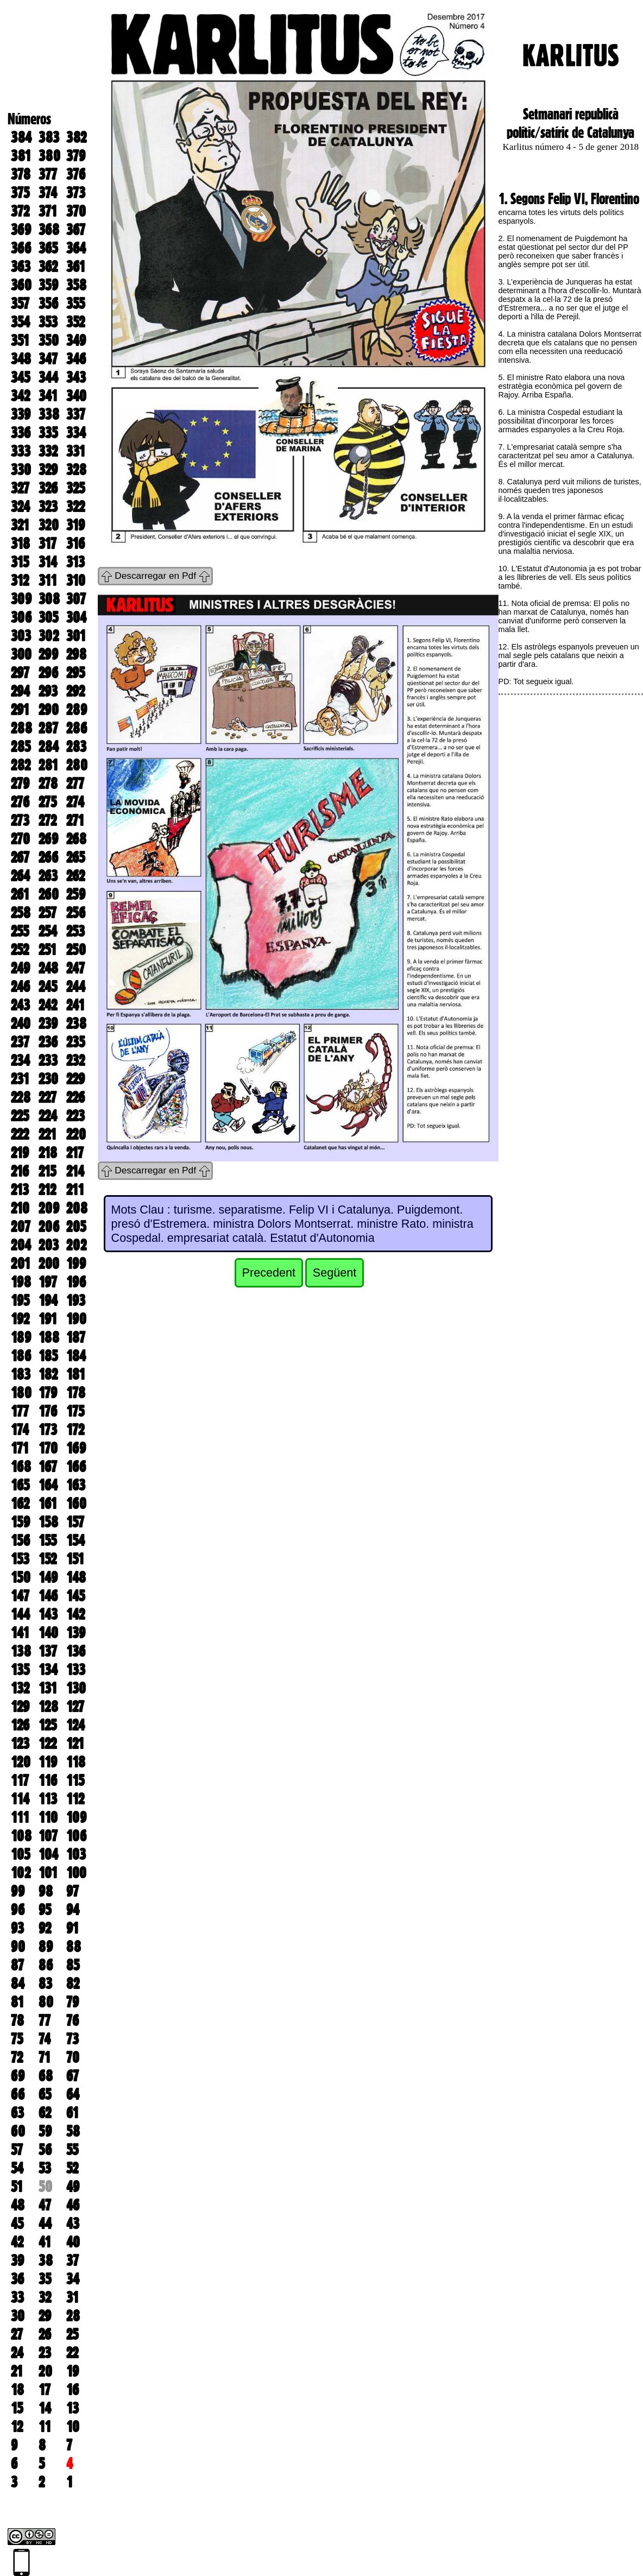 This screenshot has width=643, height=2576. Describe the element at coordinates (45, 2297) in the screenshot. I see `32` at that location.